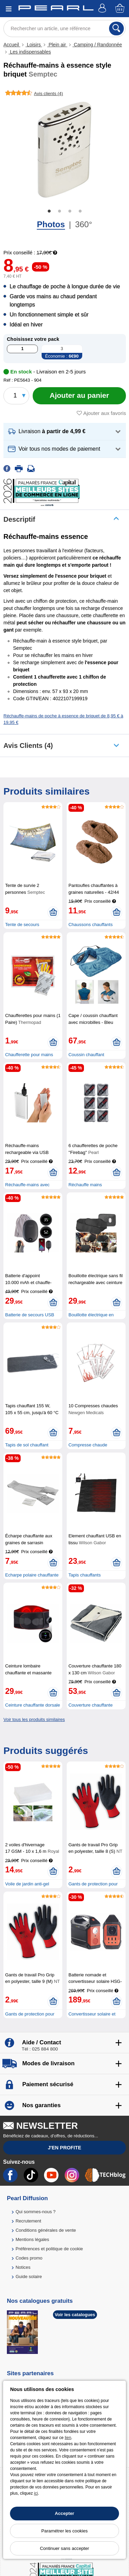  What do you see at coordinates (64, 2530) in the screenshot?
I see `Paramétrer les cookies` at bounding box center [64, 2530].